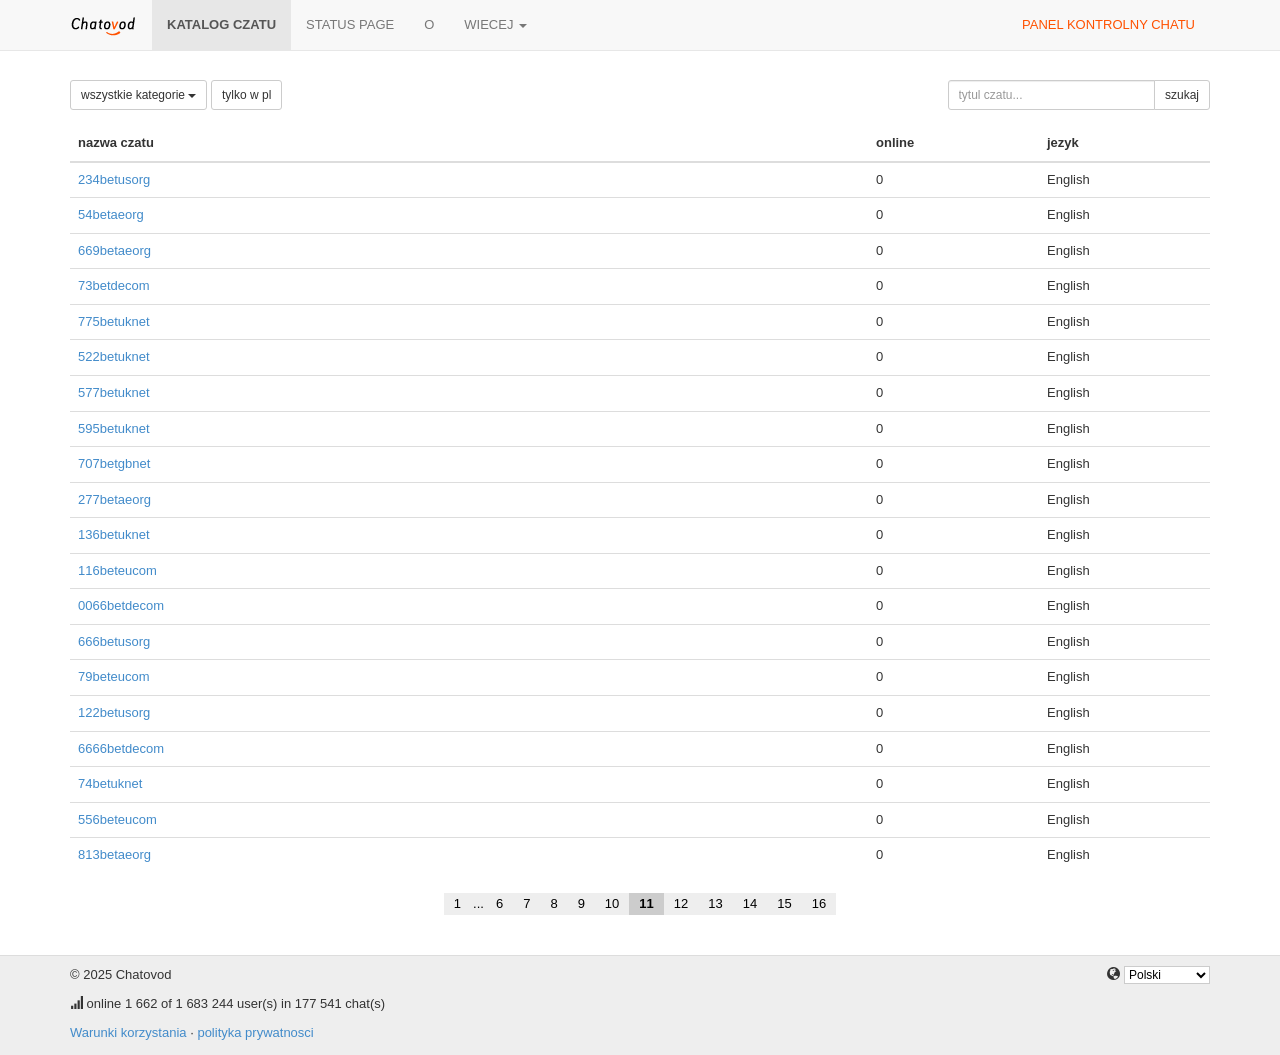 The image size is (1280, 1055). What do you see at coordinates (114, 321) in the screenshot?
I see `775betuknet` at bounding box center [114, 321].